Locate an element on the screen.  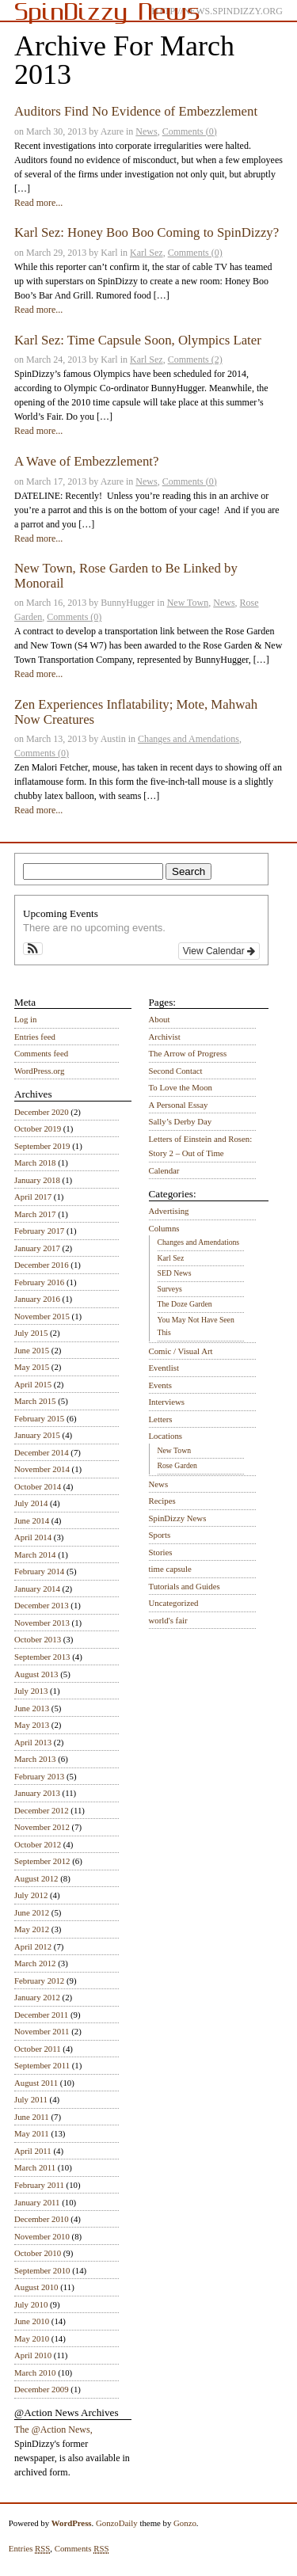
March 2012 is located at coordinates (34, 1963).